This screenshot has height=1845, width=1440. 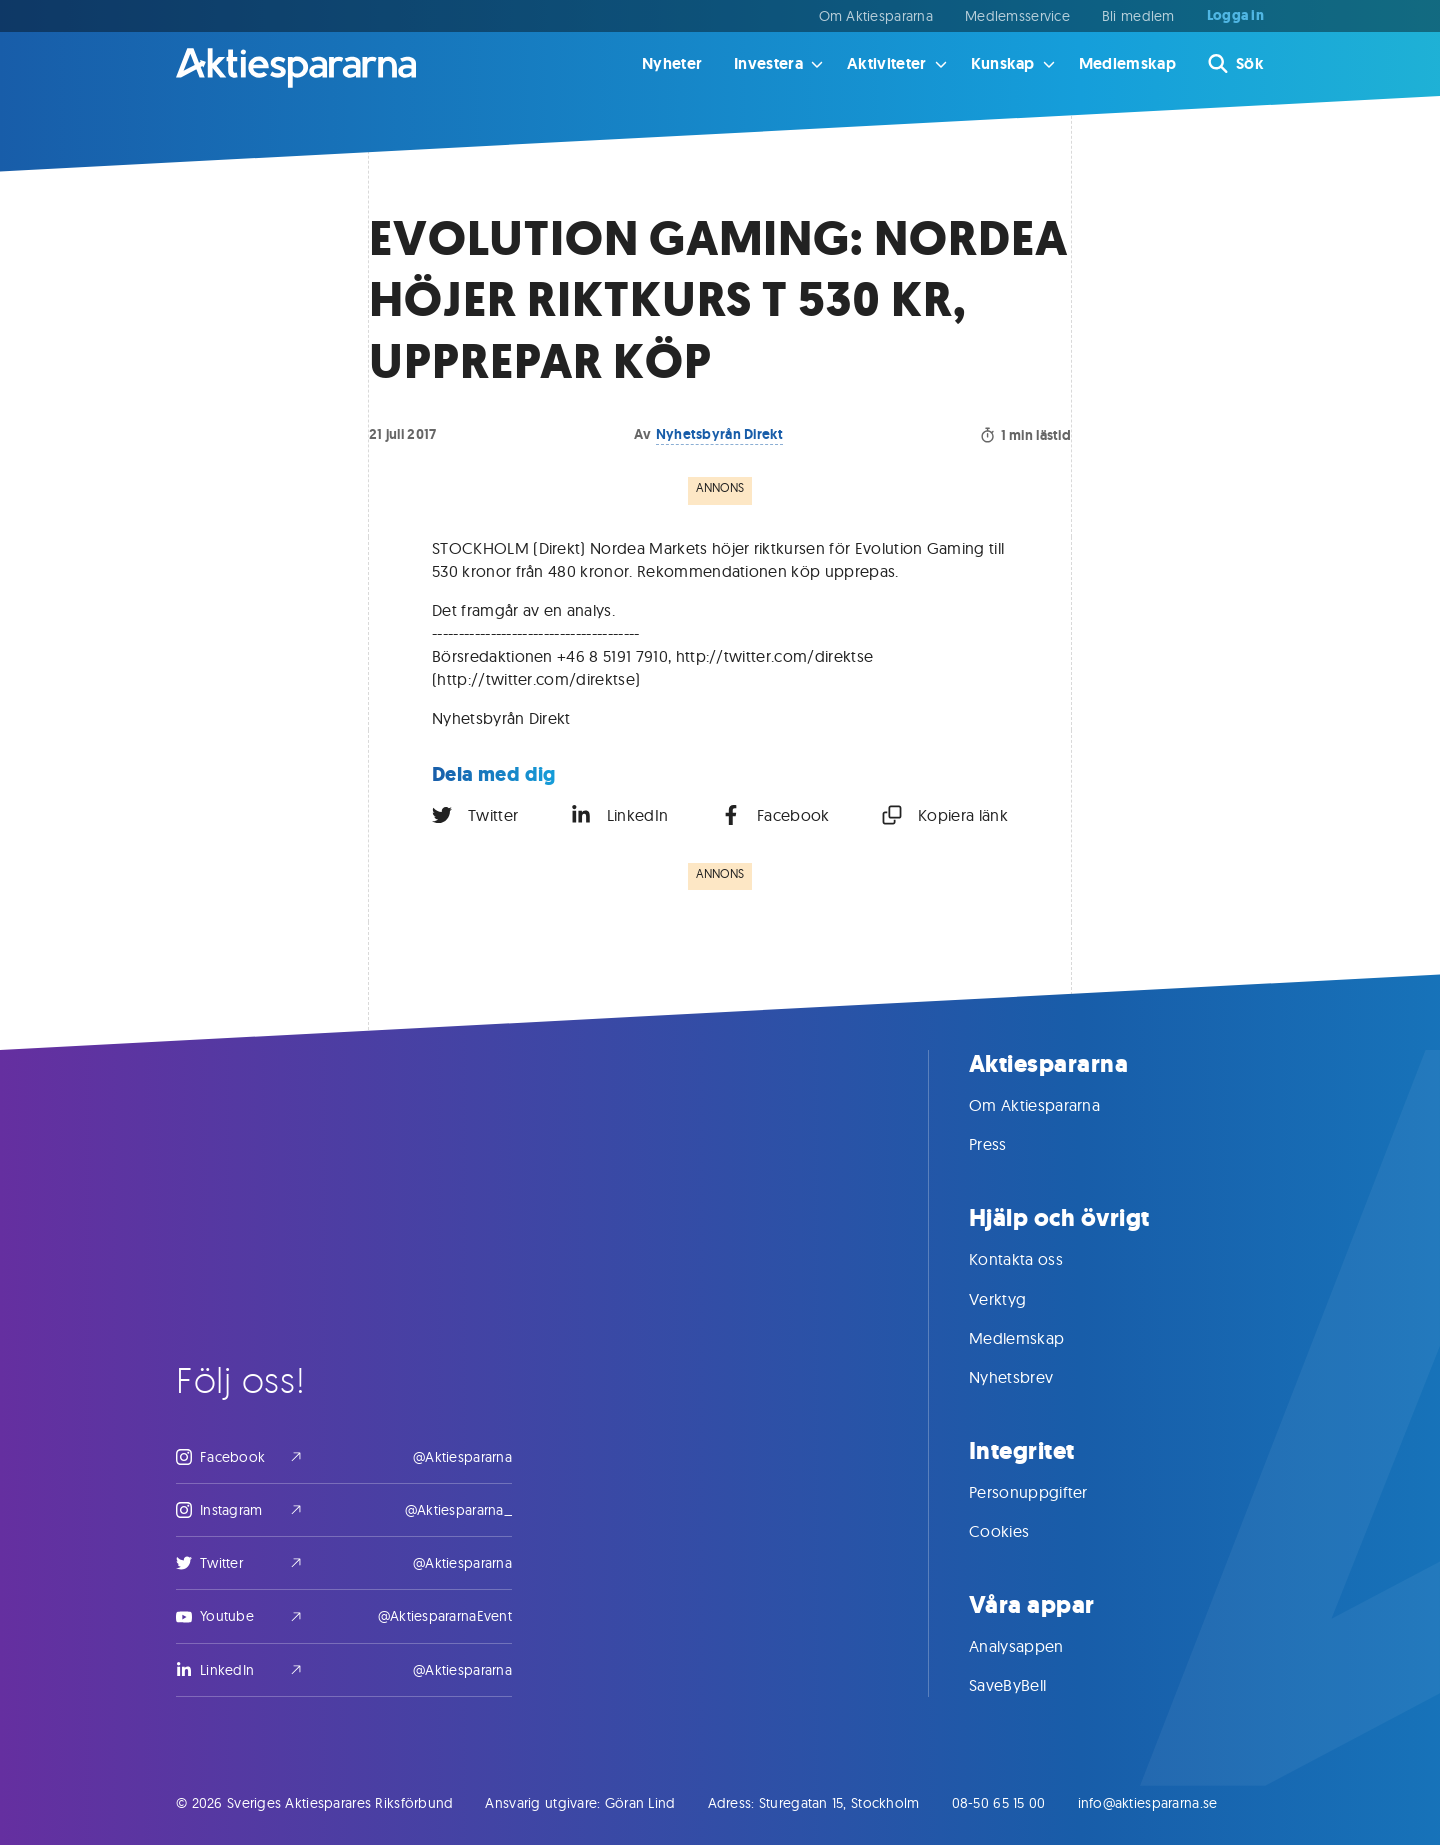 What do you see at coordinates (1019, 1531) in the screenshot?
I see `Cookies` at bounding box center [1019, 1531].